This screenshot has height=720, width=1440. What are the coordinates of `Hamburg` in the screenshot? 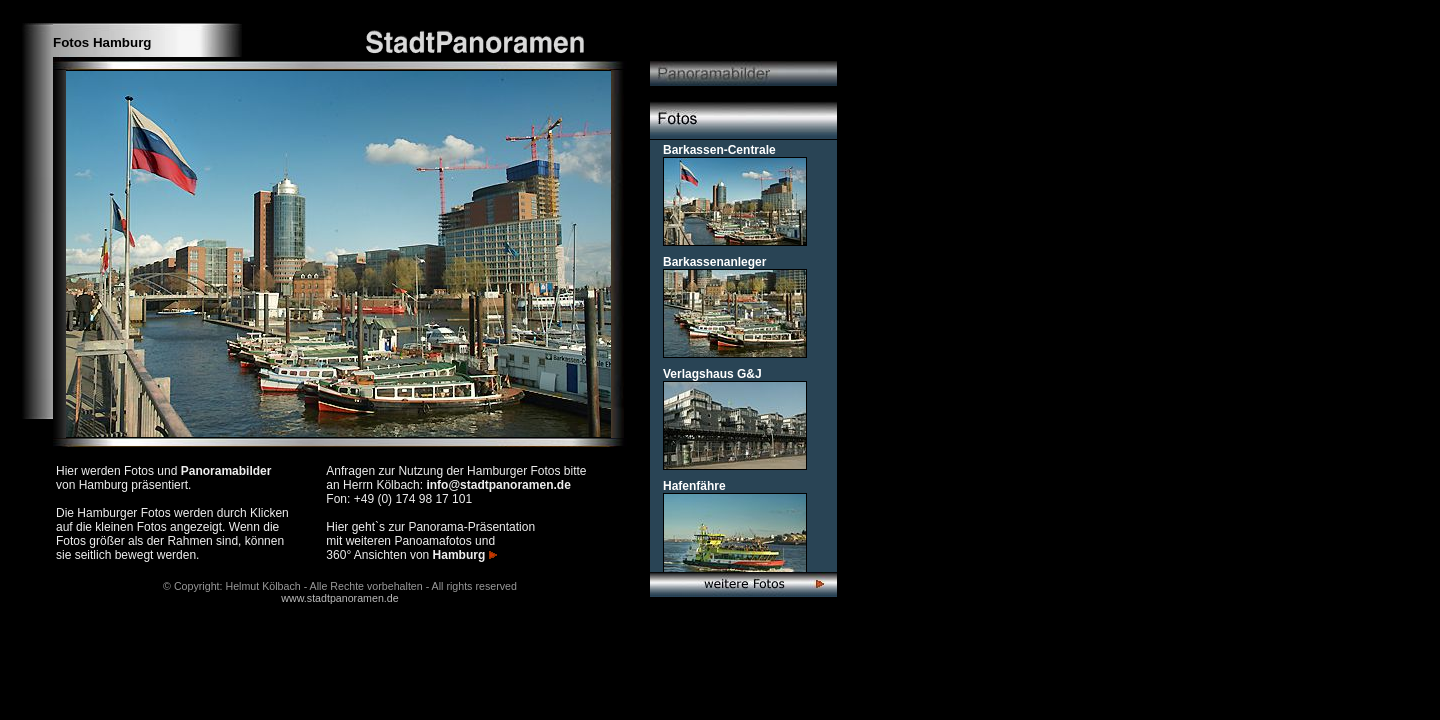 It's located at (465, 555).